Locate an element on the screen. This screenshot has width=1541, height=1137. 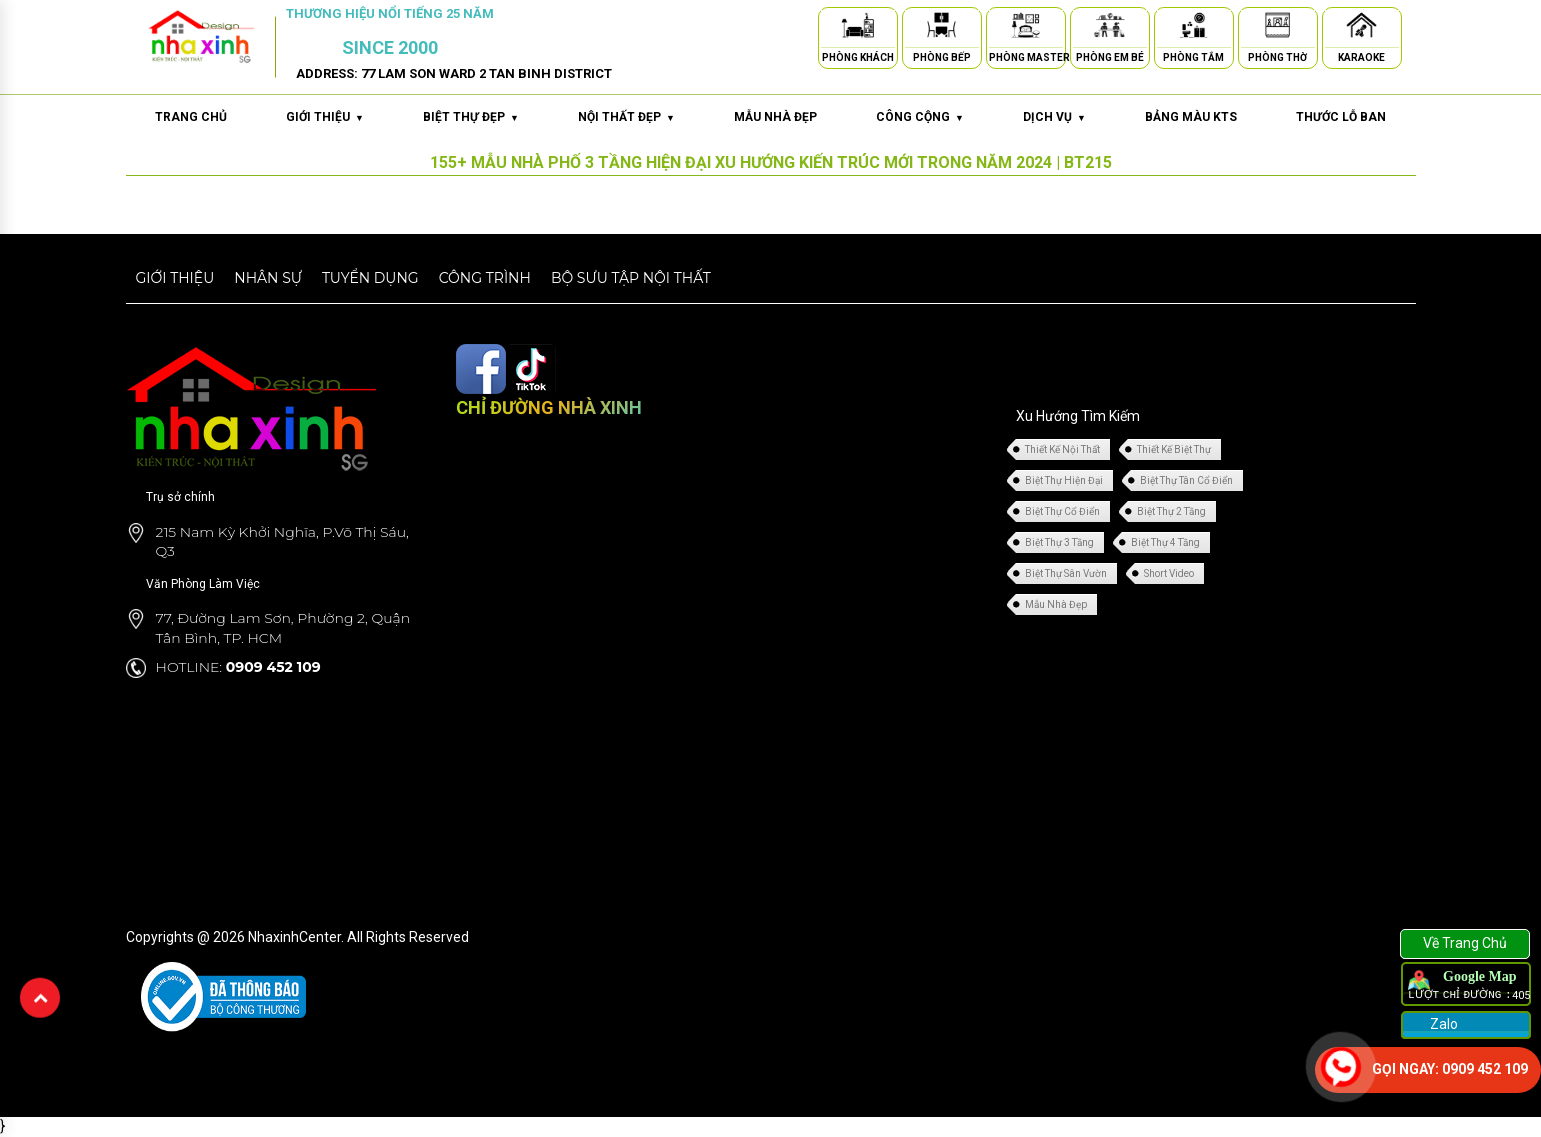
Công trình is located at coordinates (485, 278).